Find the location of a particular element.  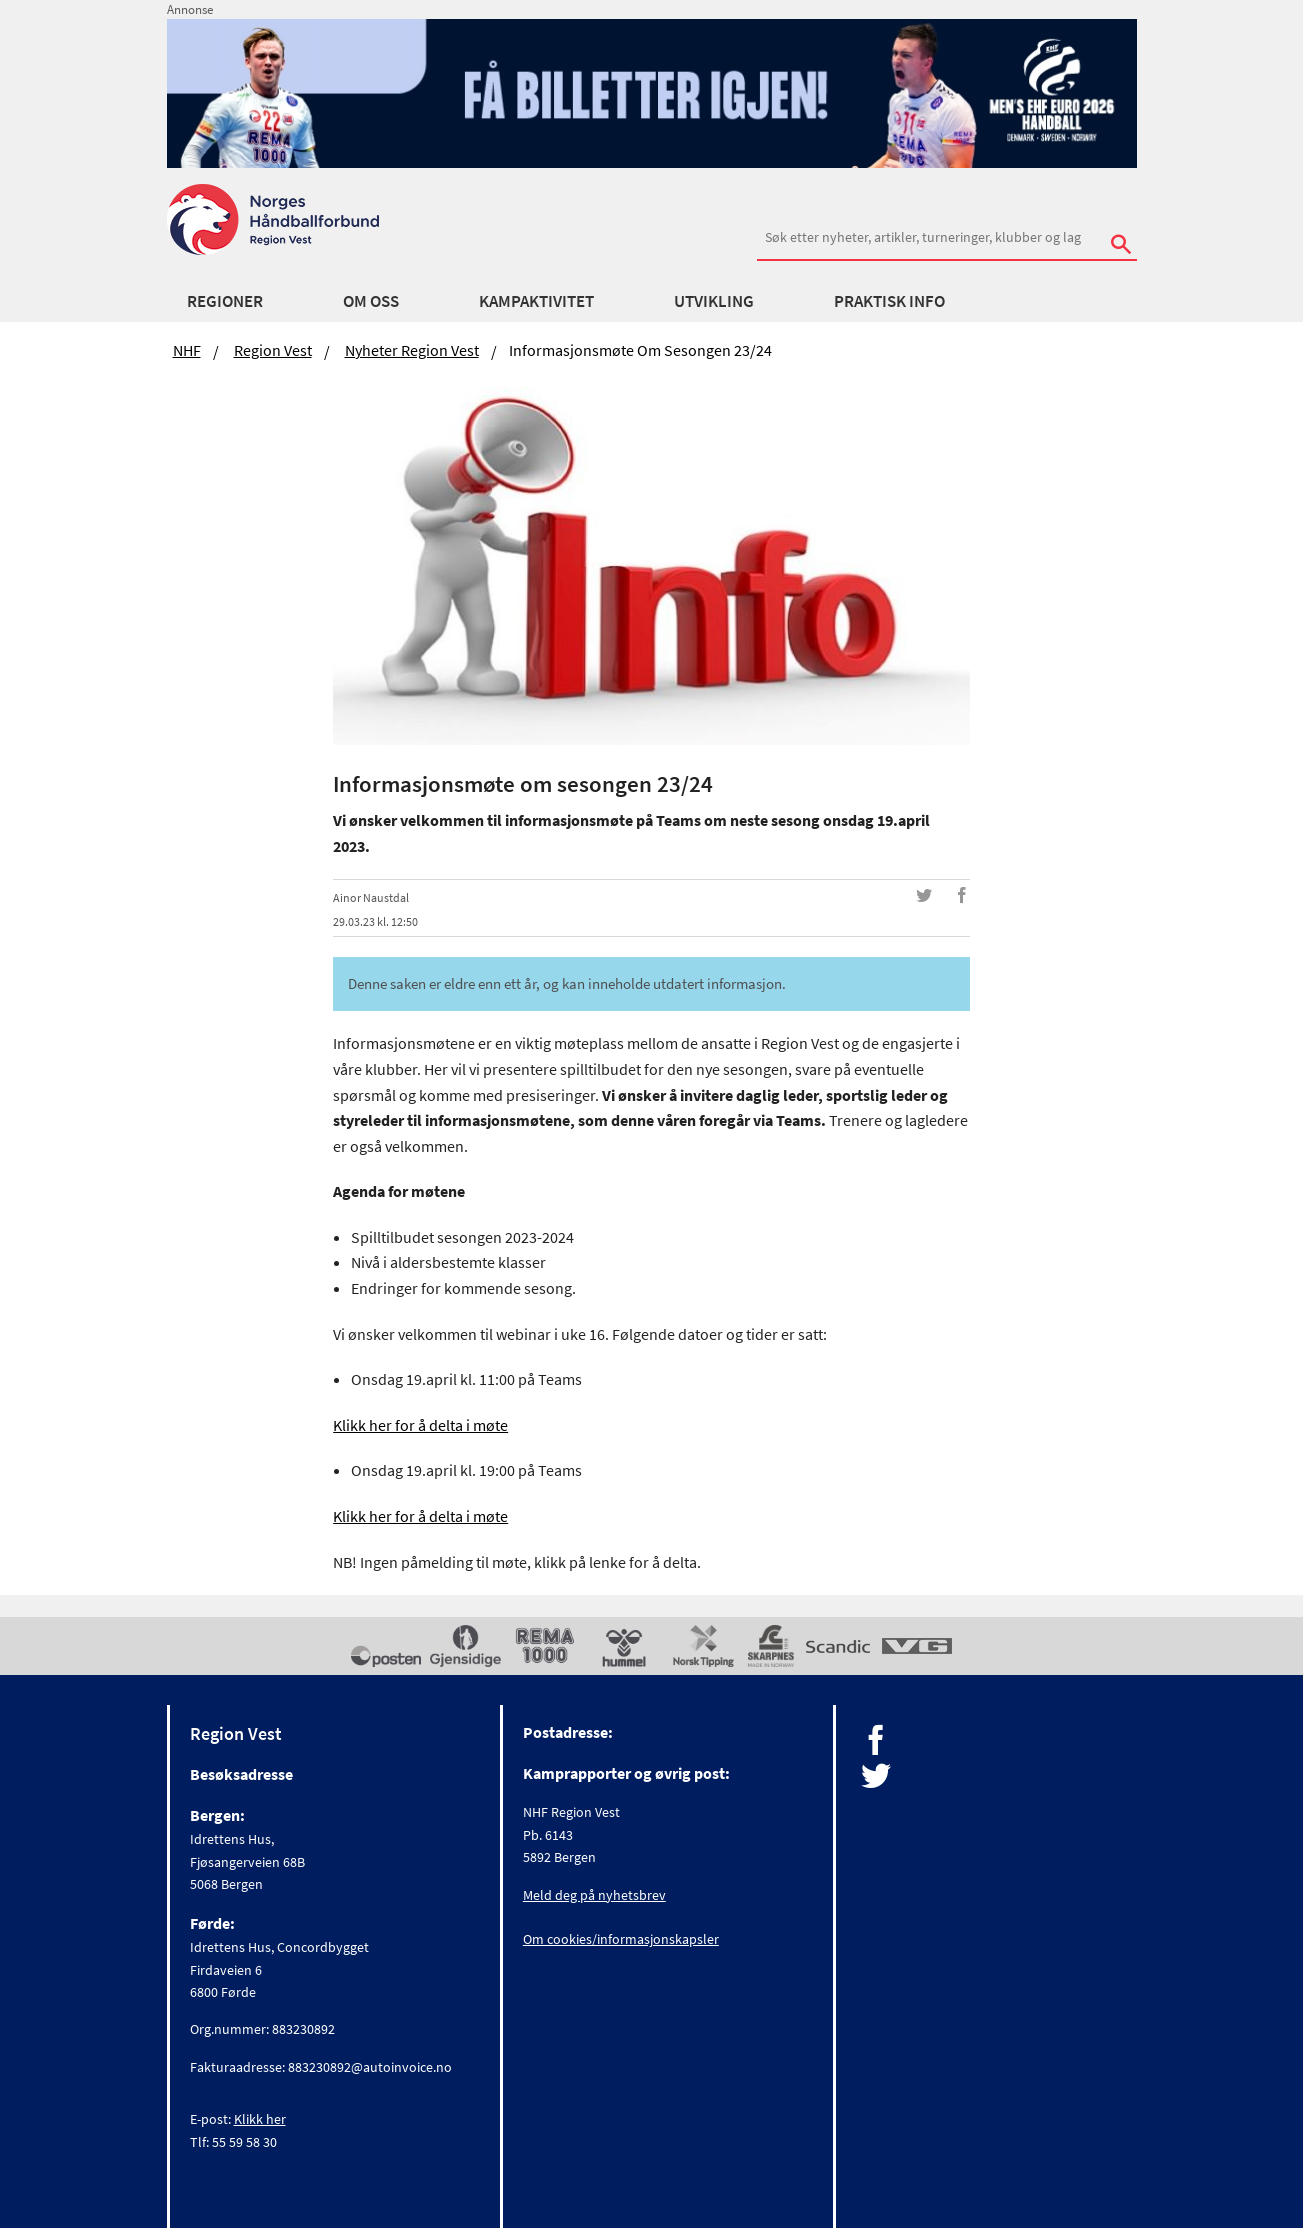

Utvikling is located at coordinates (714, 301).